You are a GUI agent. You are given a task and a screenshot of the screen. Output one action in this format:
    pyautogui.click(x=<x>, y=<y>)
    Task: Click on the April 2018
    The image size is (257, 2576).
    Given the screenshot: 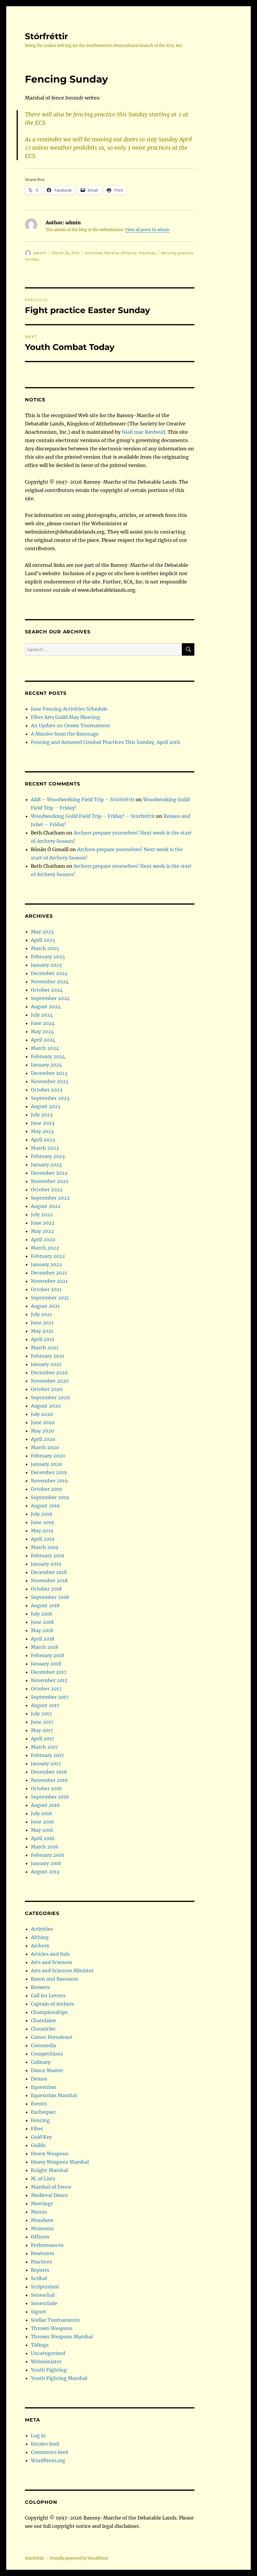 What is the action you would take?
    pyautogui.click(x=42, y=1639)
    